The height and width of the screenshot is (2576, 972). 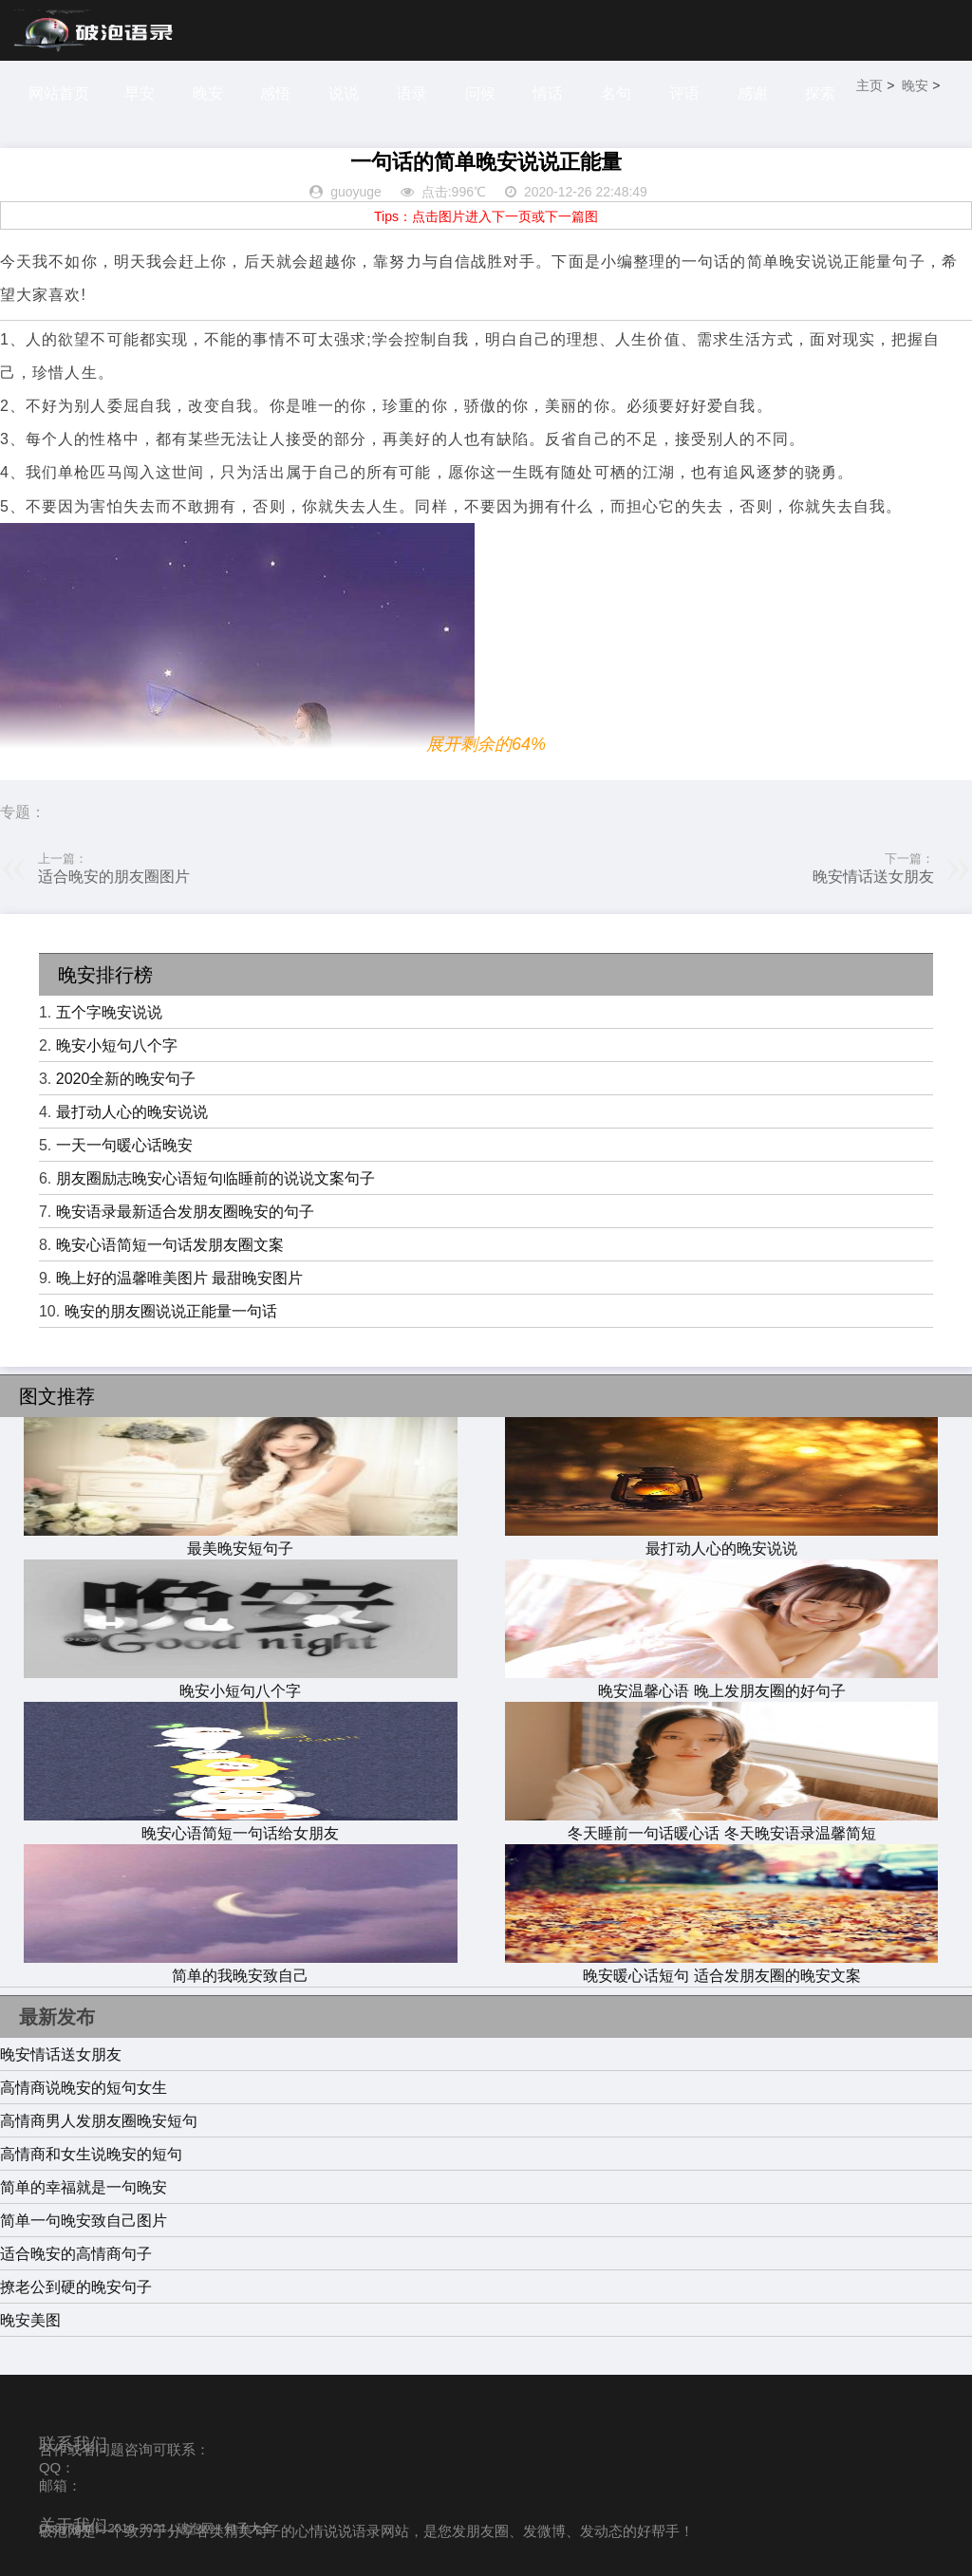 What do you see at coordinates (171, 1311) in the screenshot?
I see `晚安的朋友圈说说正能量一句话` at bounding box center [171, 1311].